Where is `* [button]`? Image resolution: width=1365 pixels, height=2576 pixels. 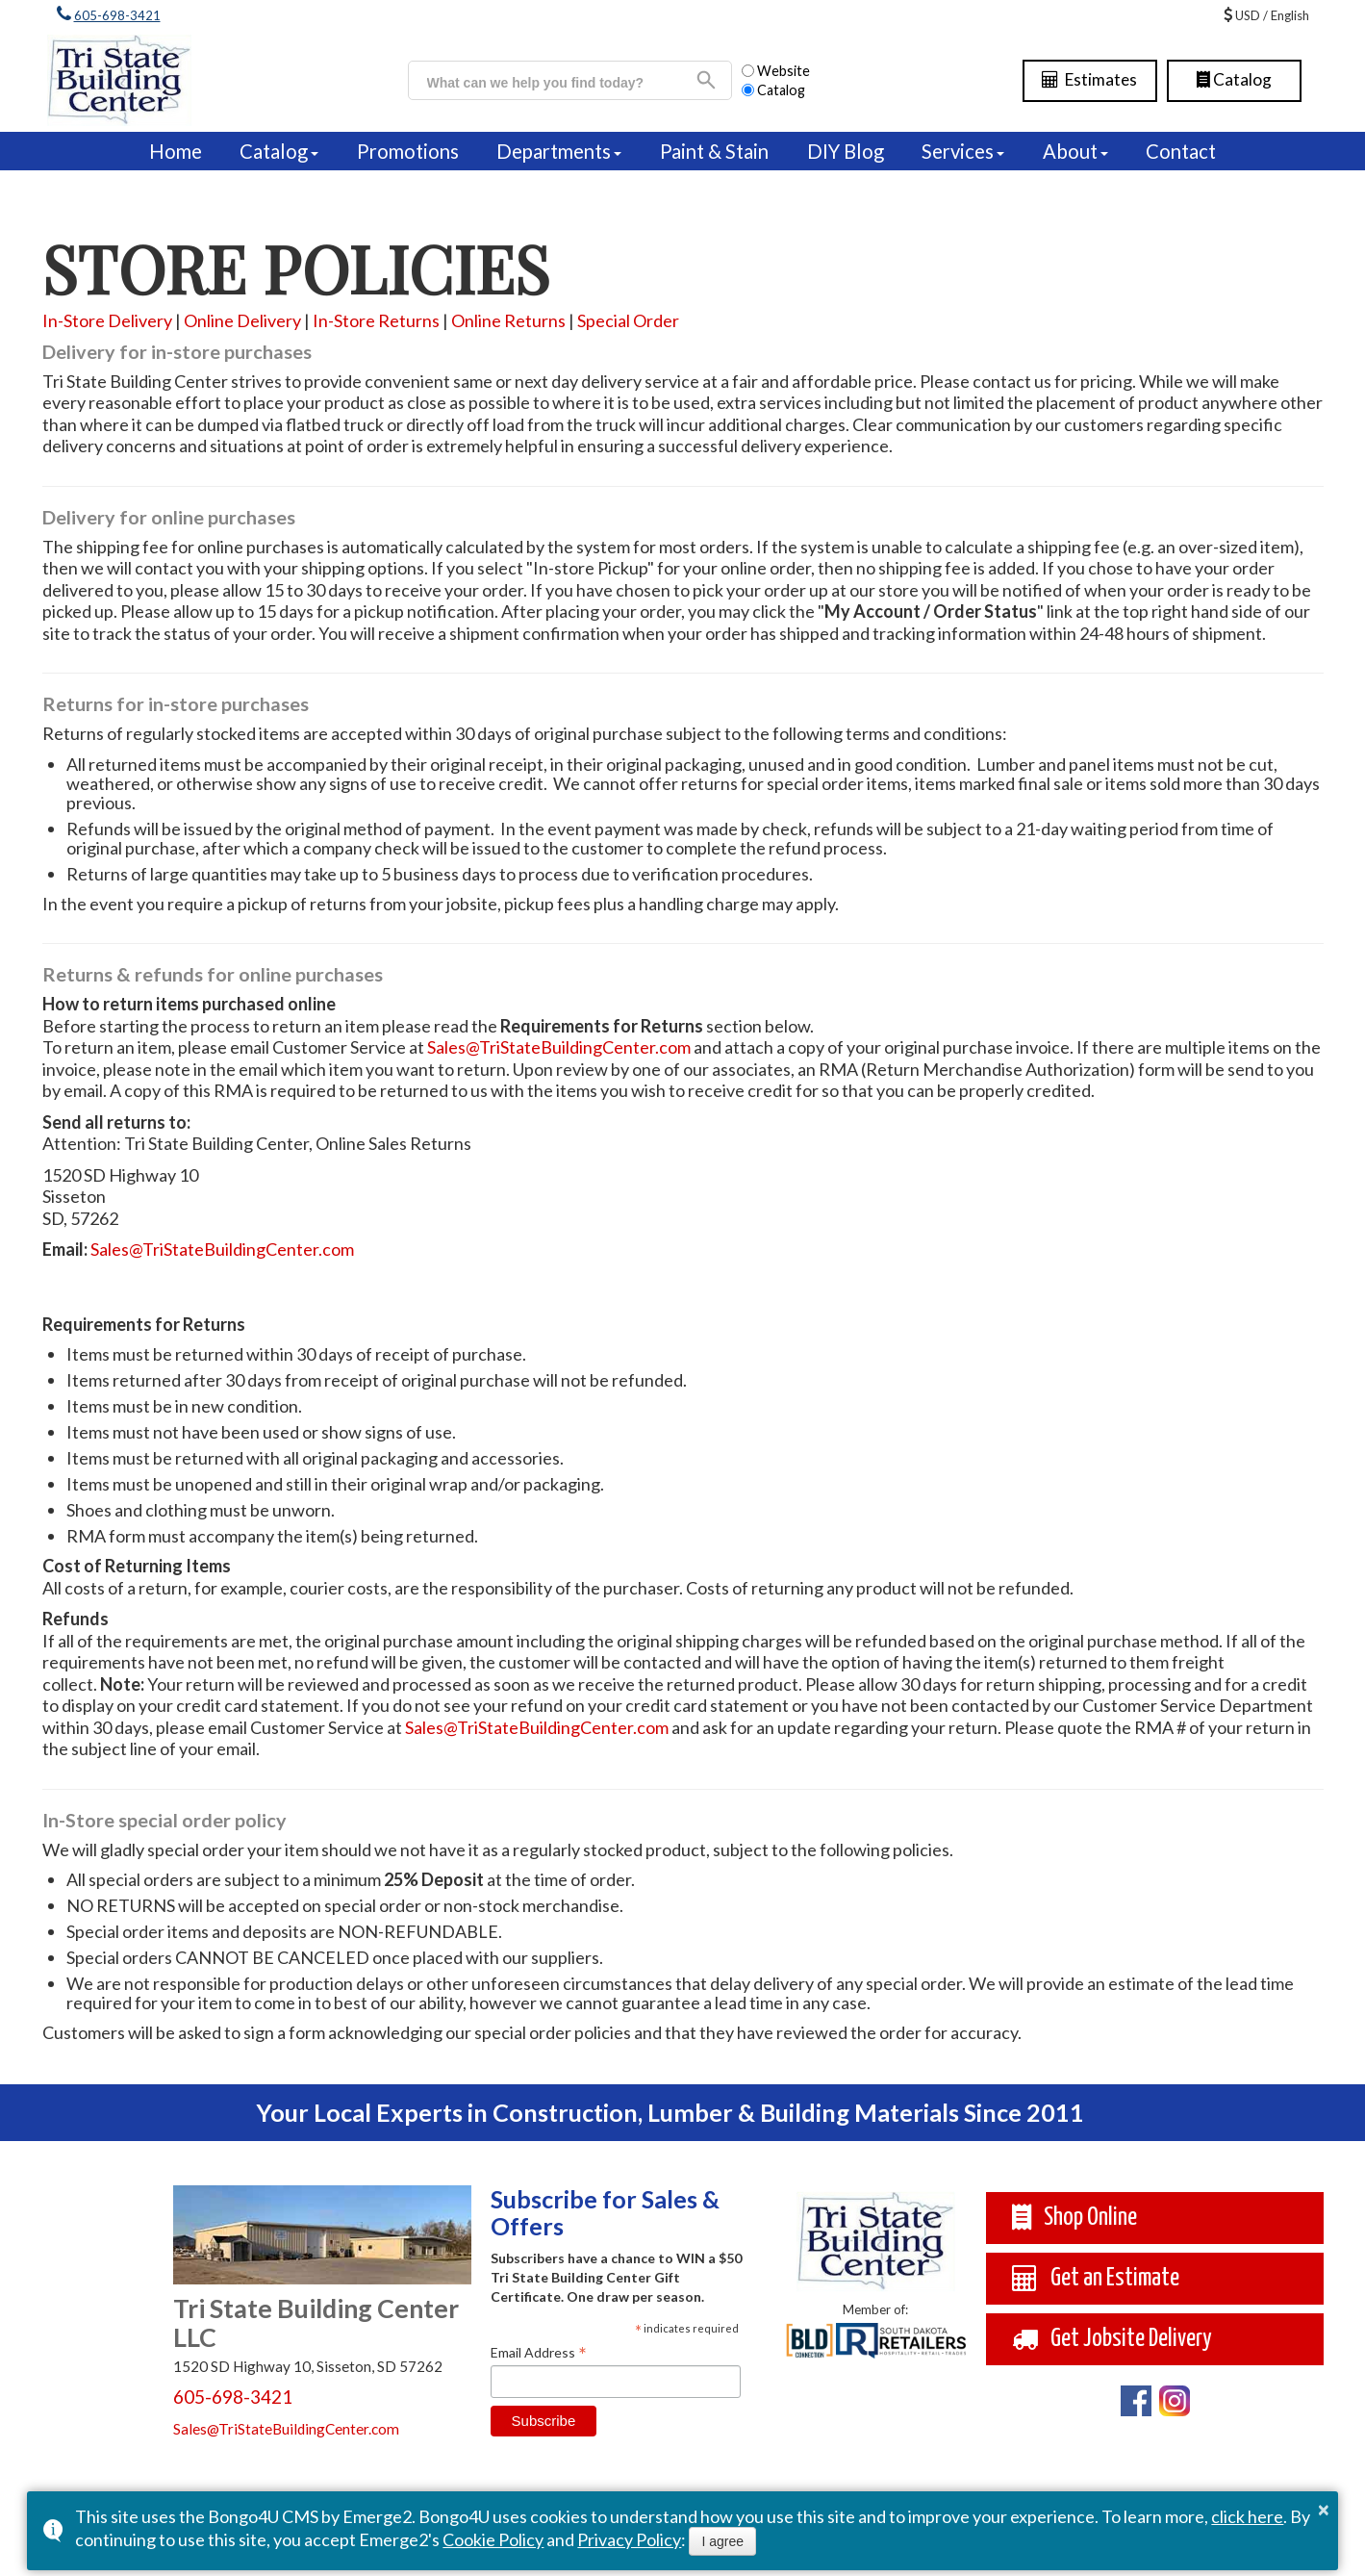
* [button] is located at coordinates (638, 2331).